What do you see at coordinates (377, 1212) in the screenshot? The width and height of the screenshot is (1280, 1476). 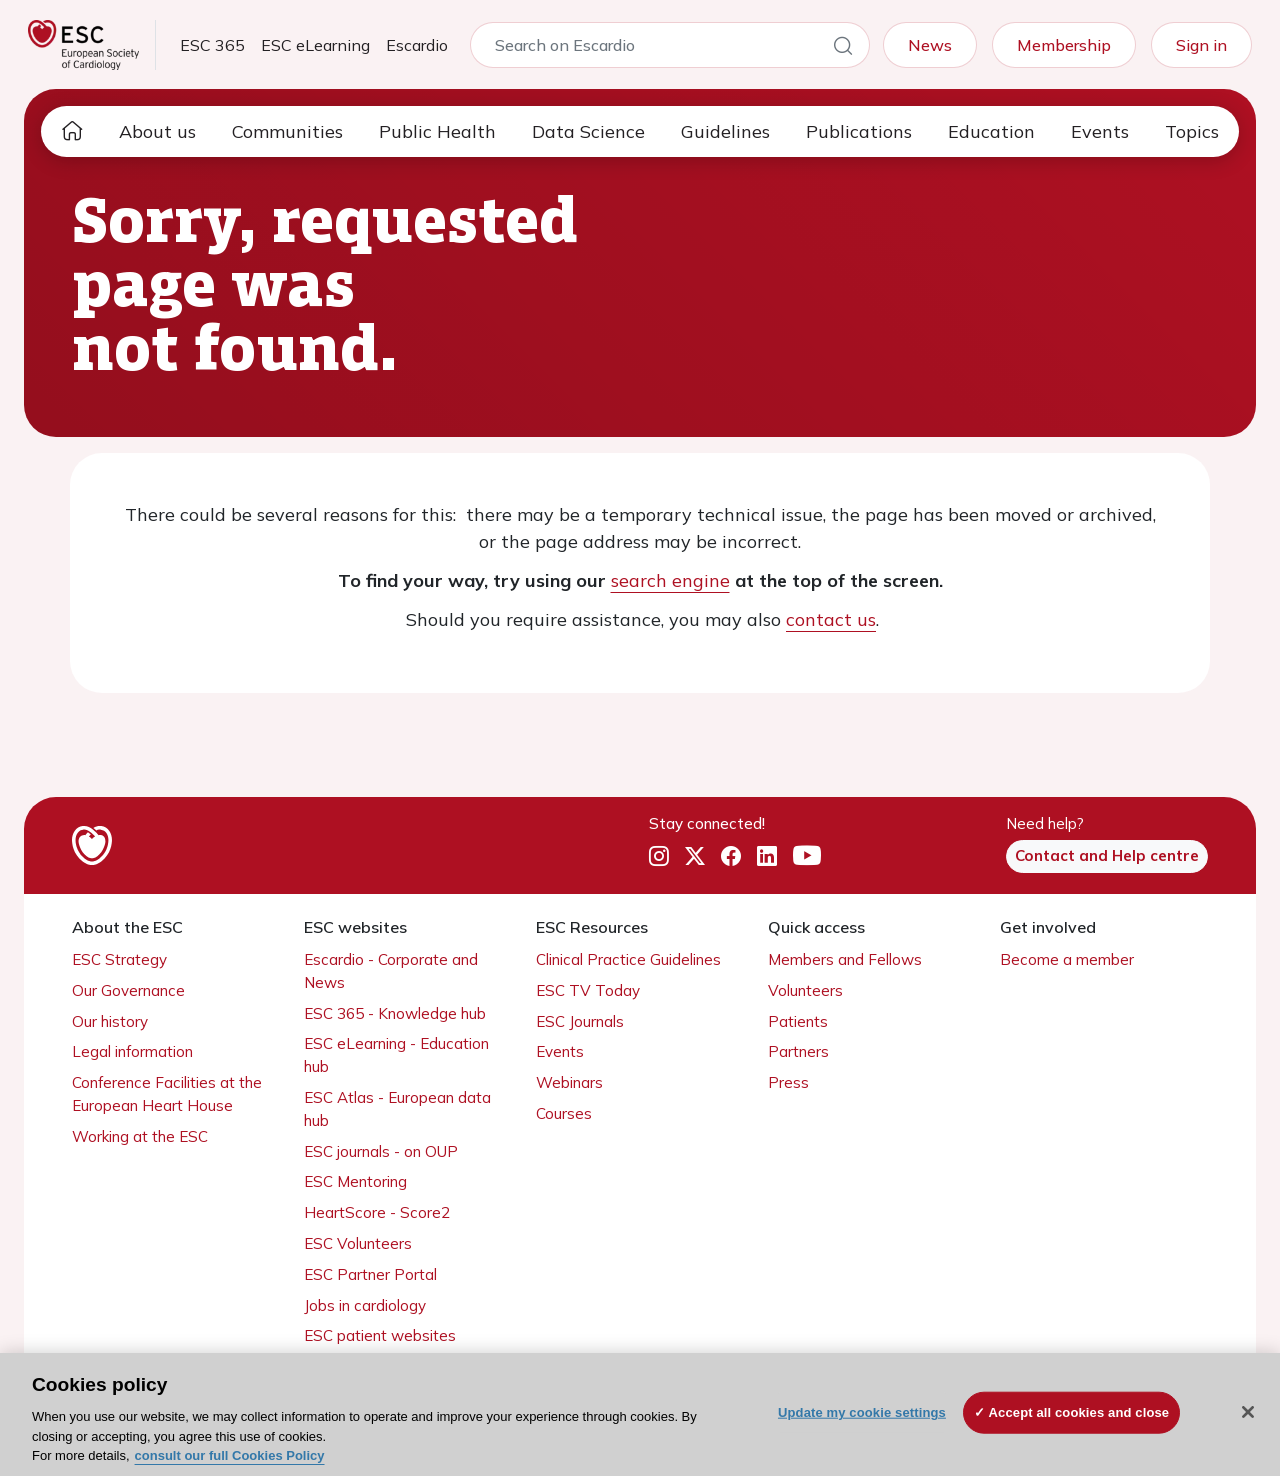 I see `HeartScore - Score2` at bounding box center [377, 1212].